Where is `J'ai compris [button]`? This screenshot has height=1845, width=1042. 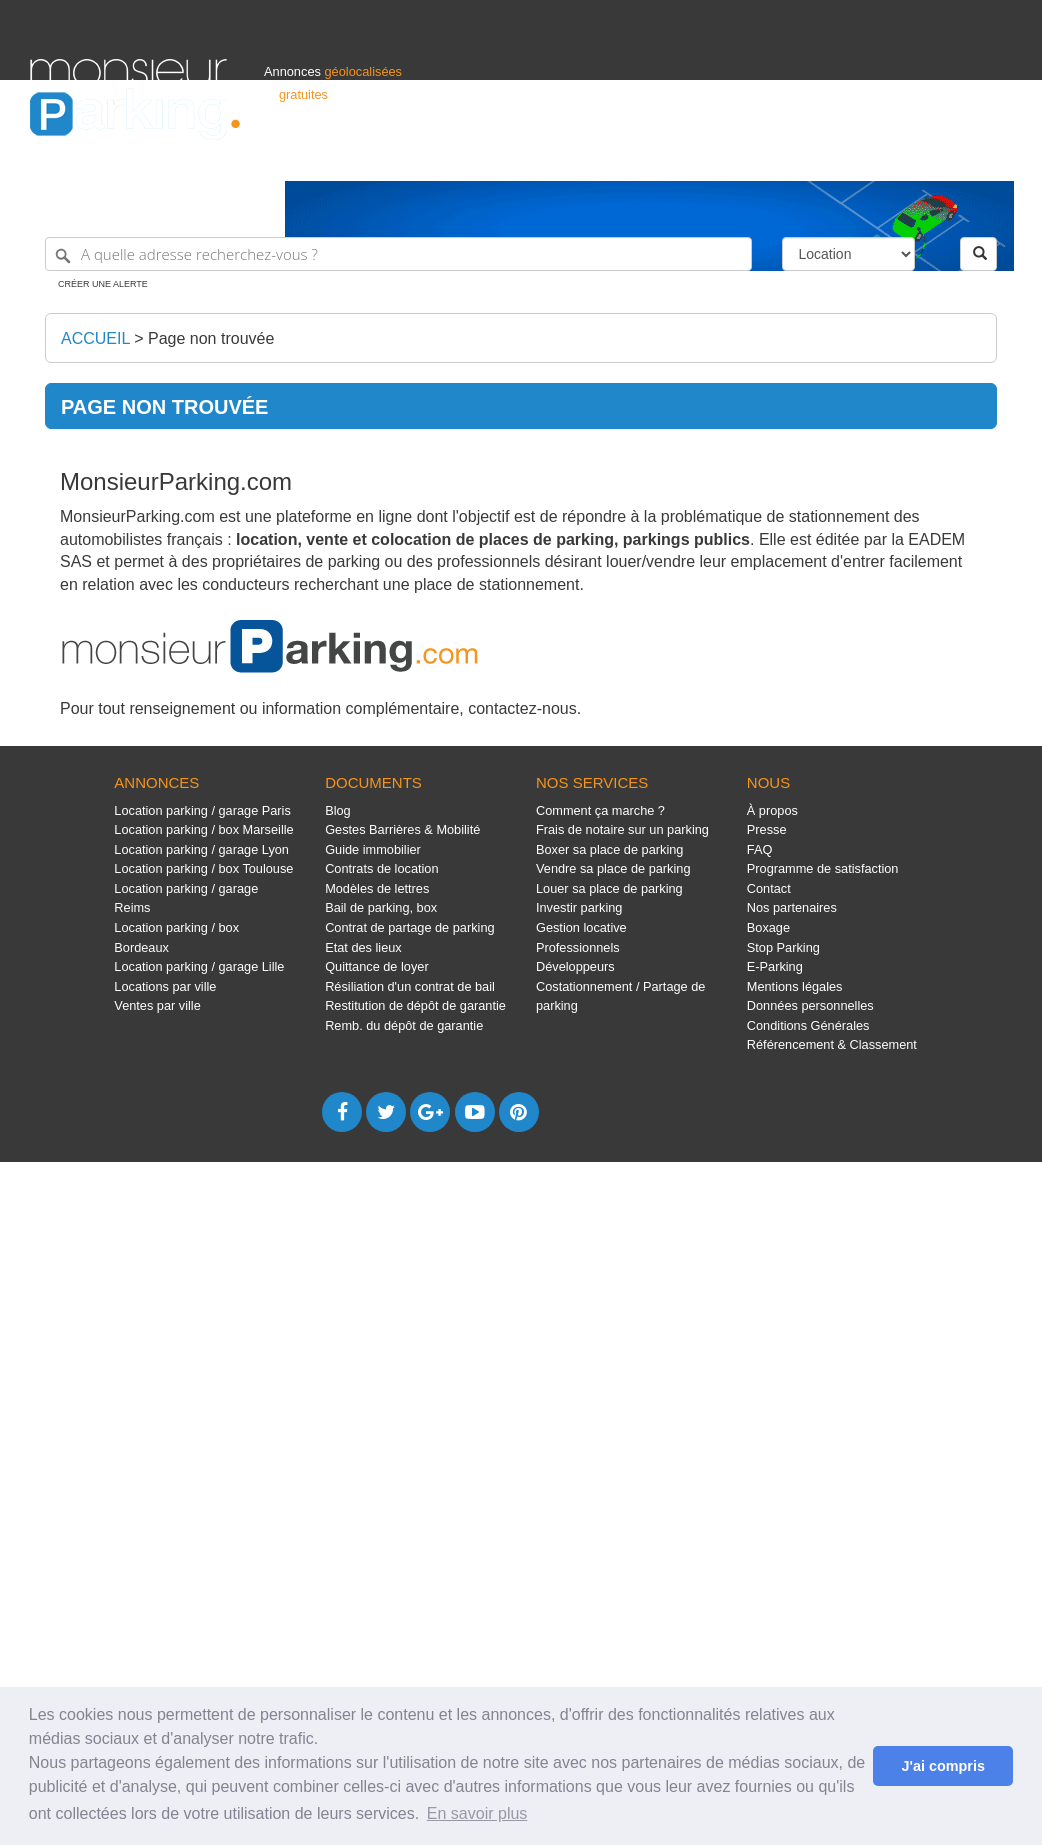 J'ai compris [button] is located at coordinates (942, 1766).